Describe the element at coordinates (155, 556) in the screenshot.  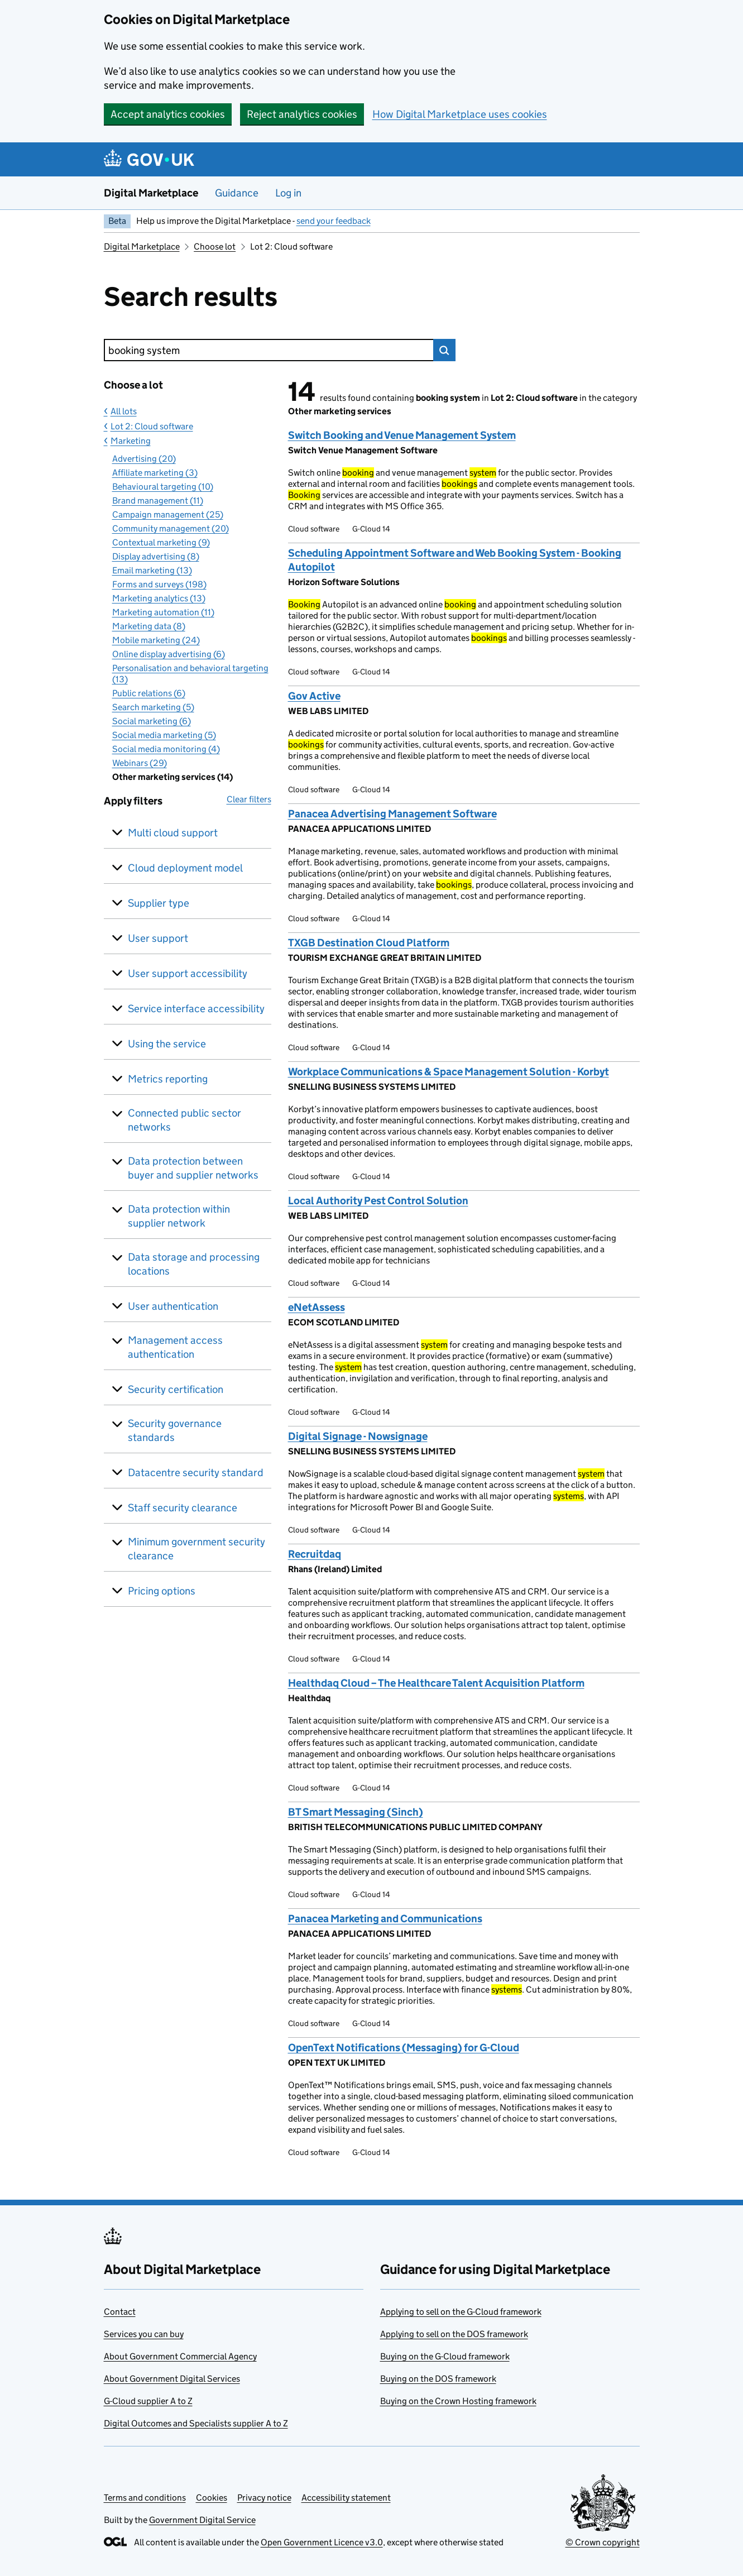
I see `Display advertising (8)` at that location.